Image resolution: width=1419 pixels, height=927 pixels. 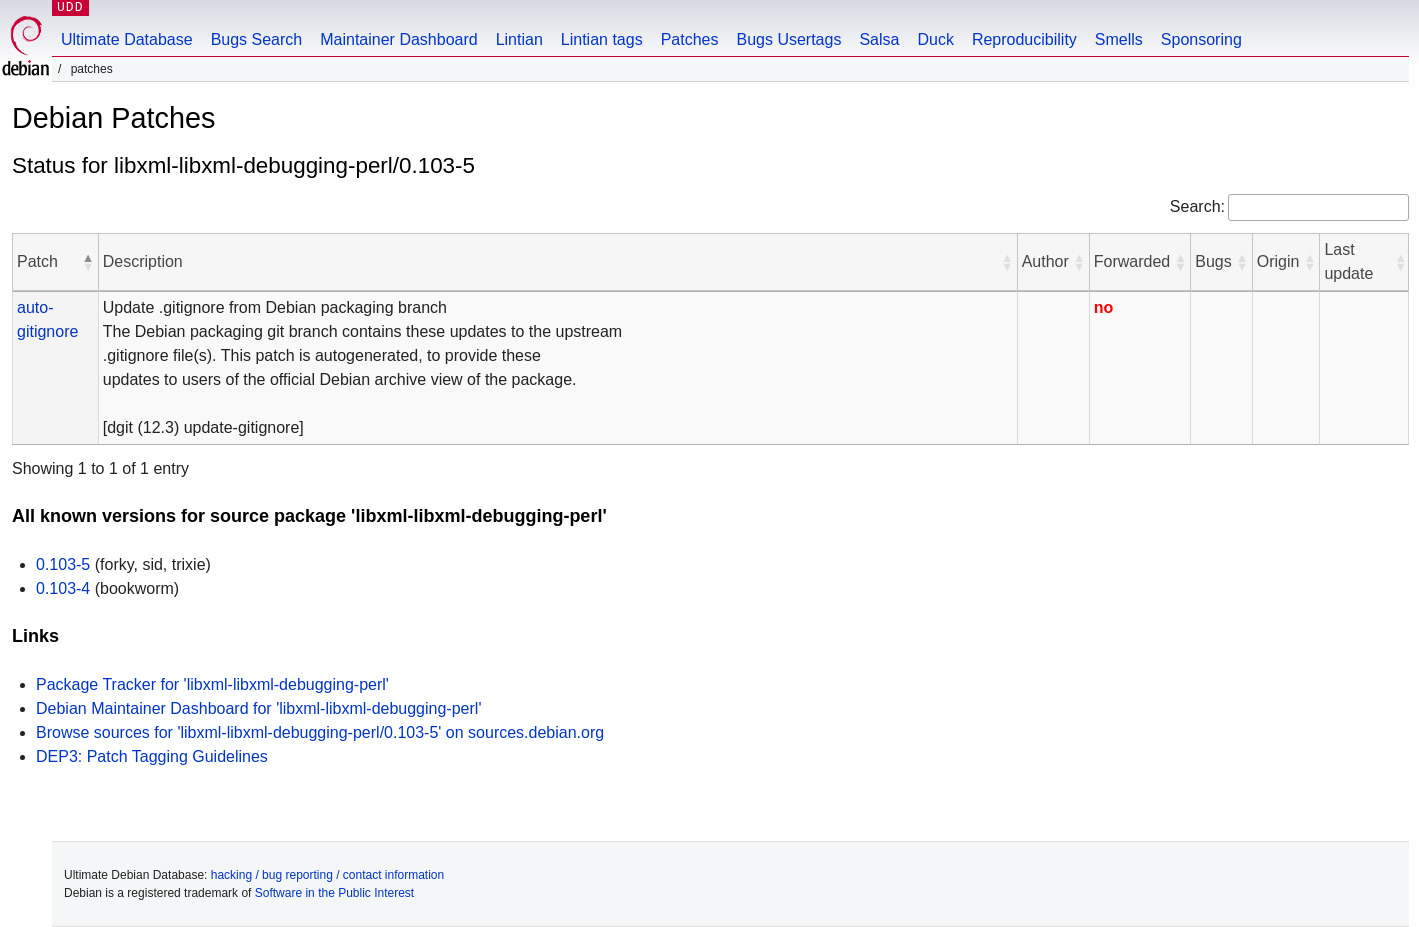 I want to click on Bugs Usertags, so click(x=788, y=39).